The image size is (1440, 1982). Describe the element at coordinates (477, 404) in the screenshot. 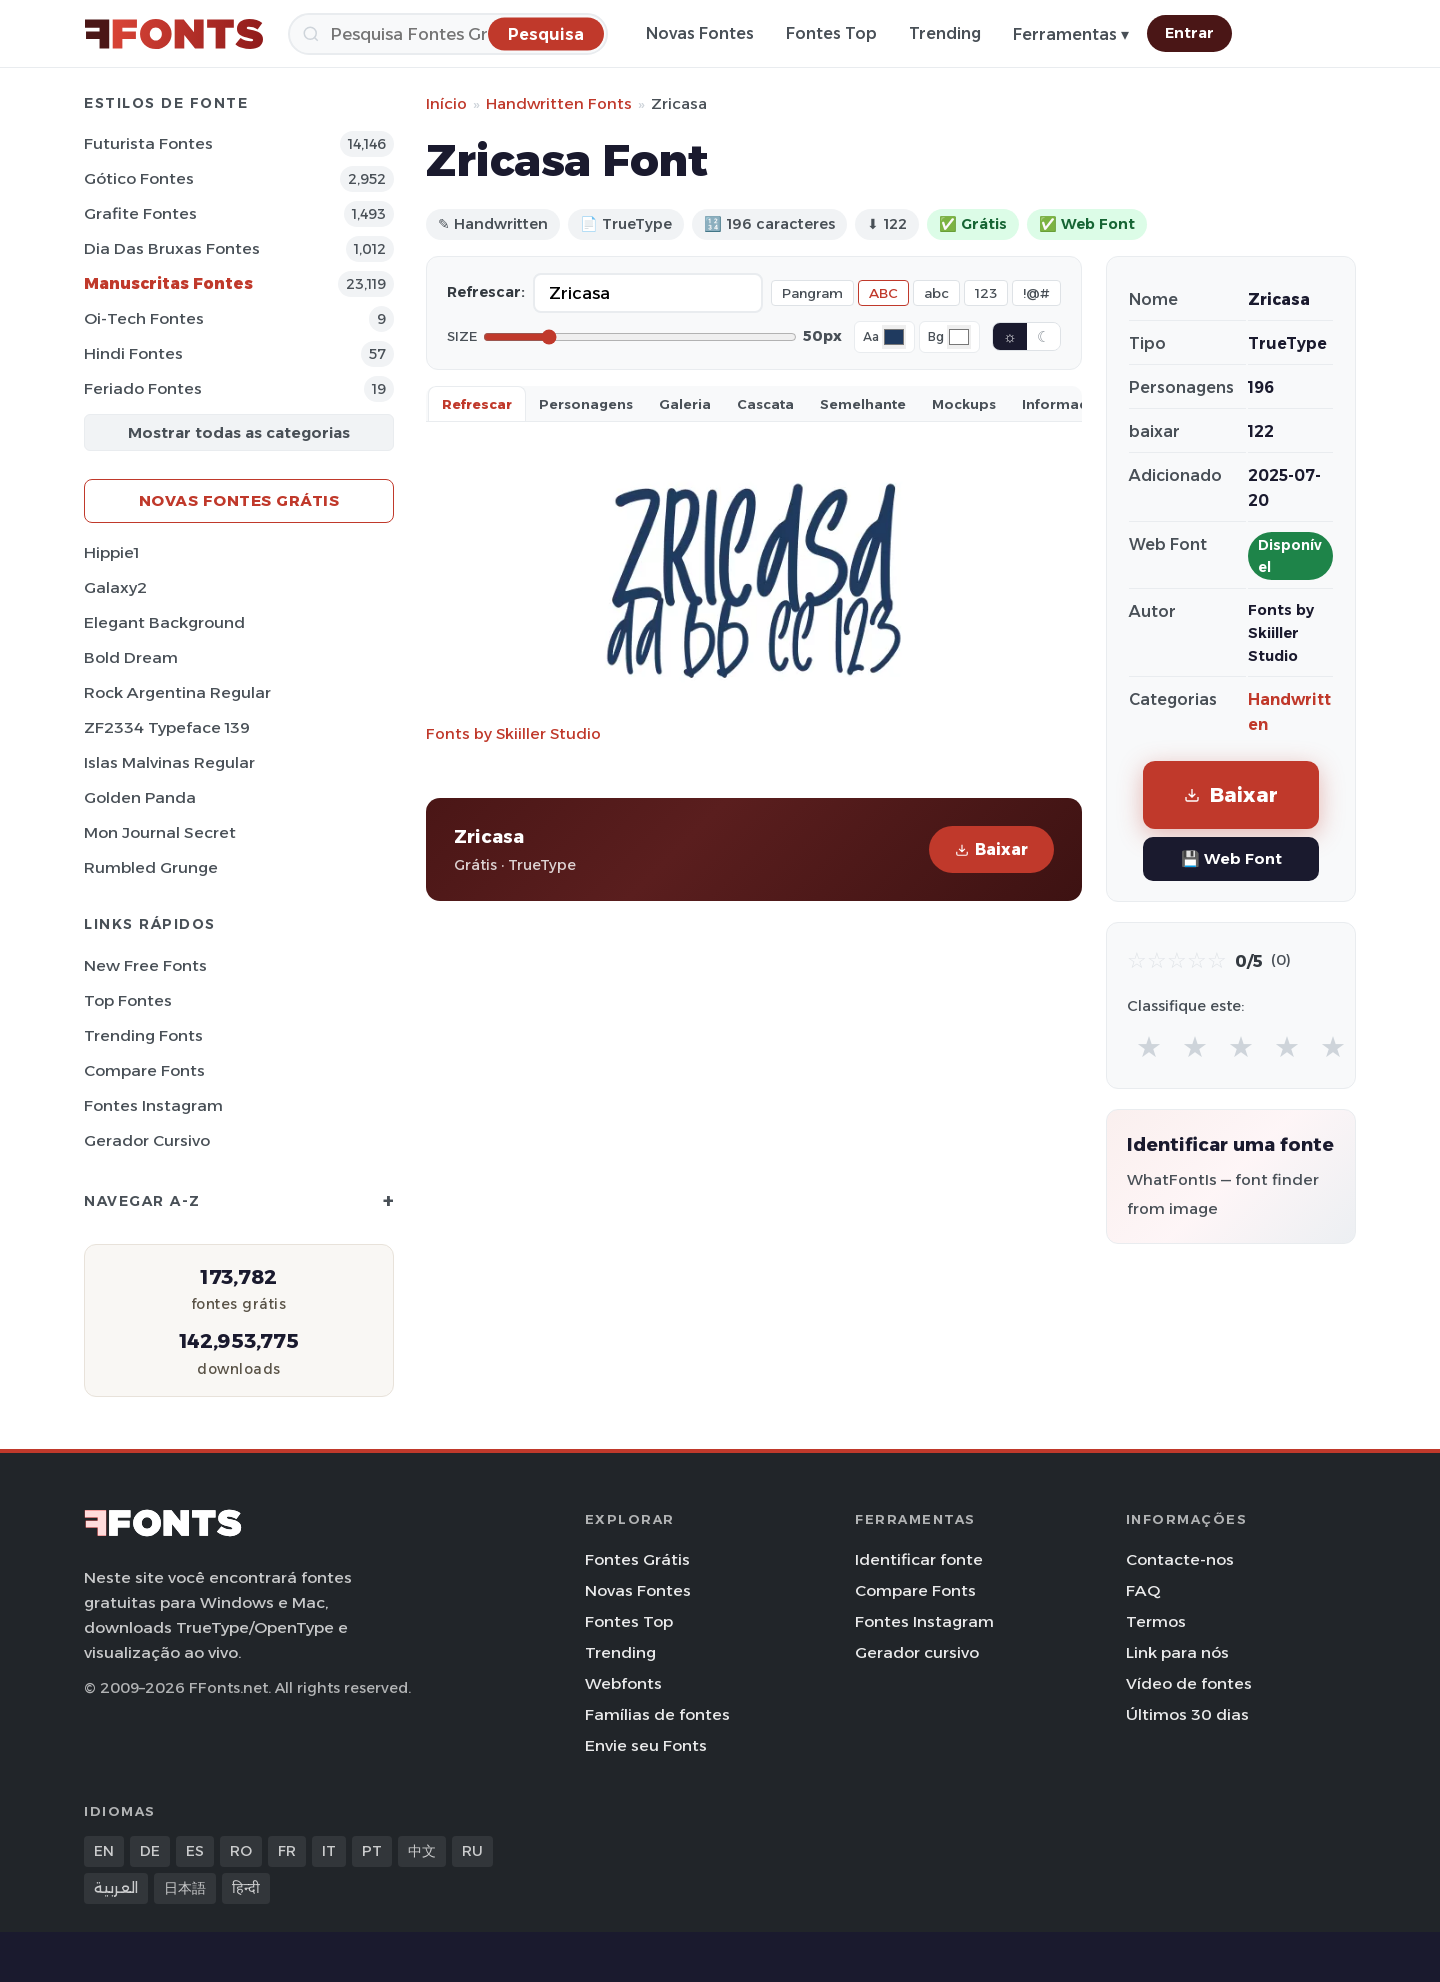

I see `Refrescar` at that location.